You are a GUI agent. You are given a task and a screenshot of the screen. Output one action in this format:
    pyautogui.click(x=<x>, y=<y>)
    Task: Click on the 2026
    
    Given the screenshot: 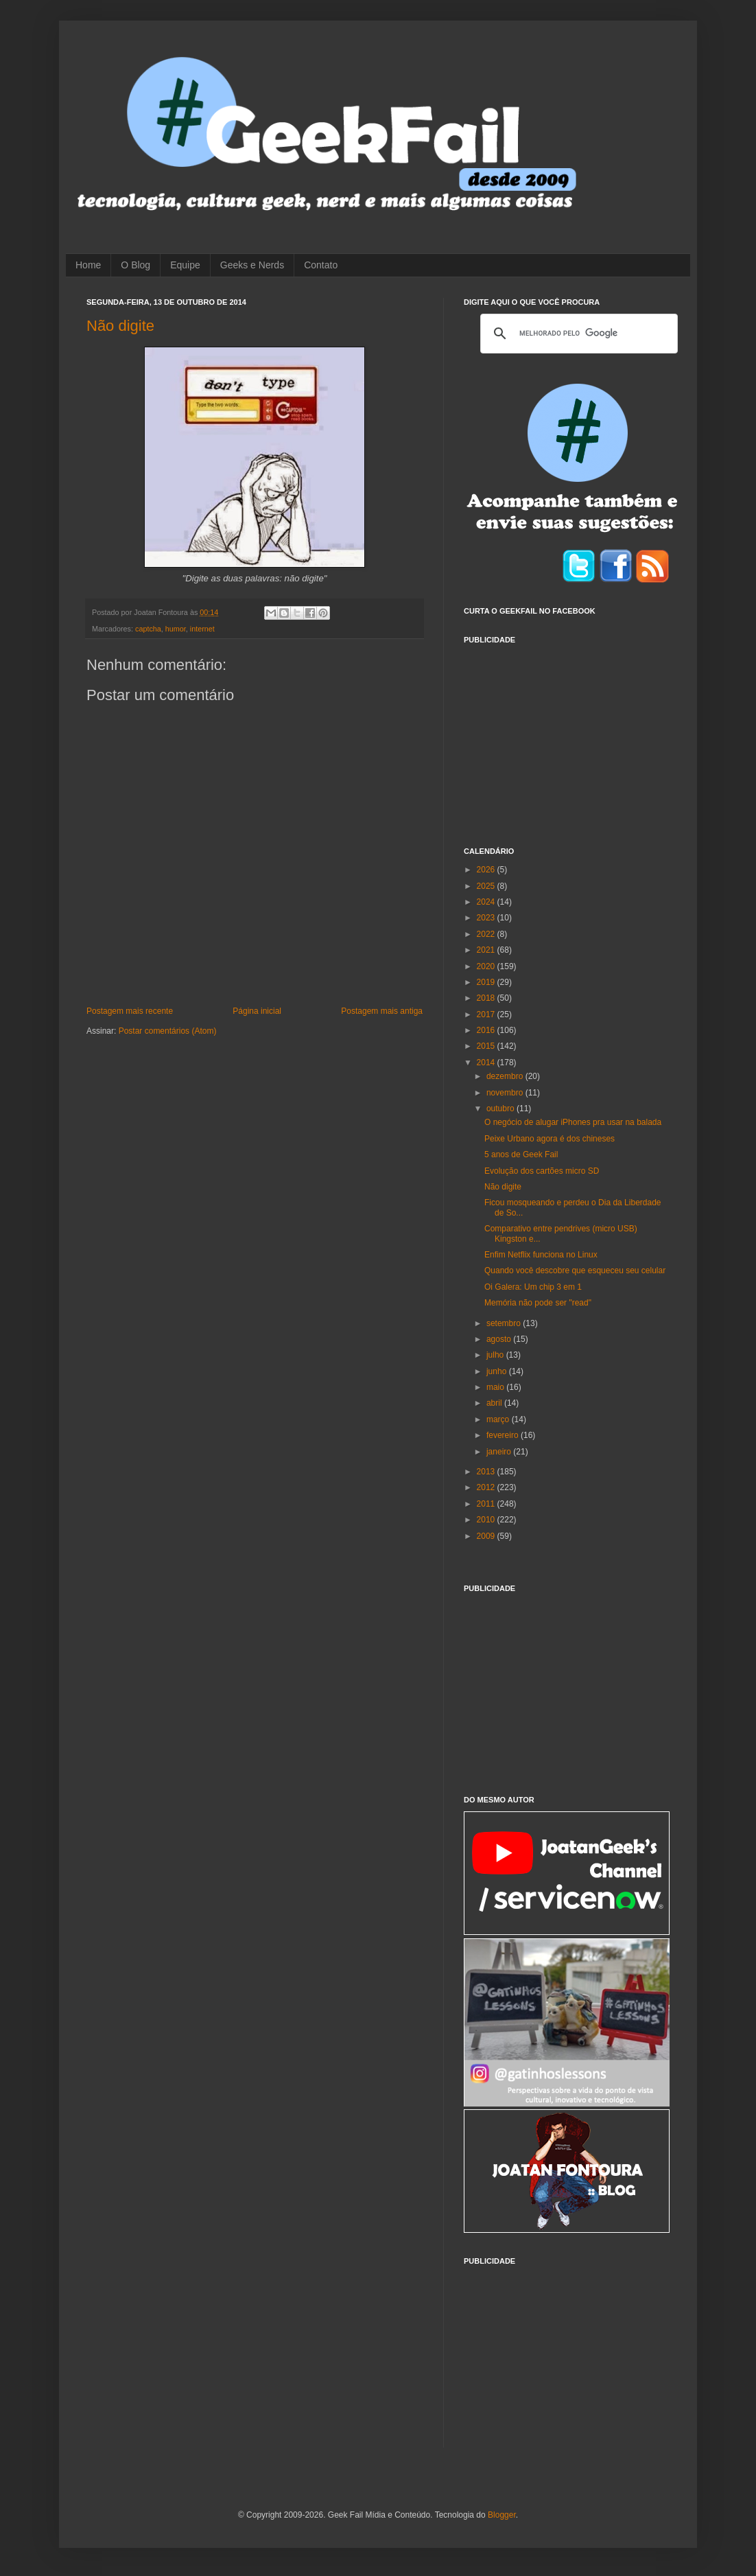 What is the action you would take?
    pyautogui.click(x=487, y=869)
    